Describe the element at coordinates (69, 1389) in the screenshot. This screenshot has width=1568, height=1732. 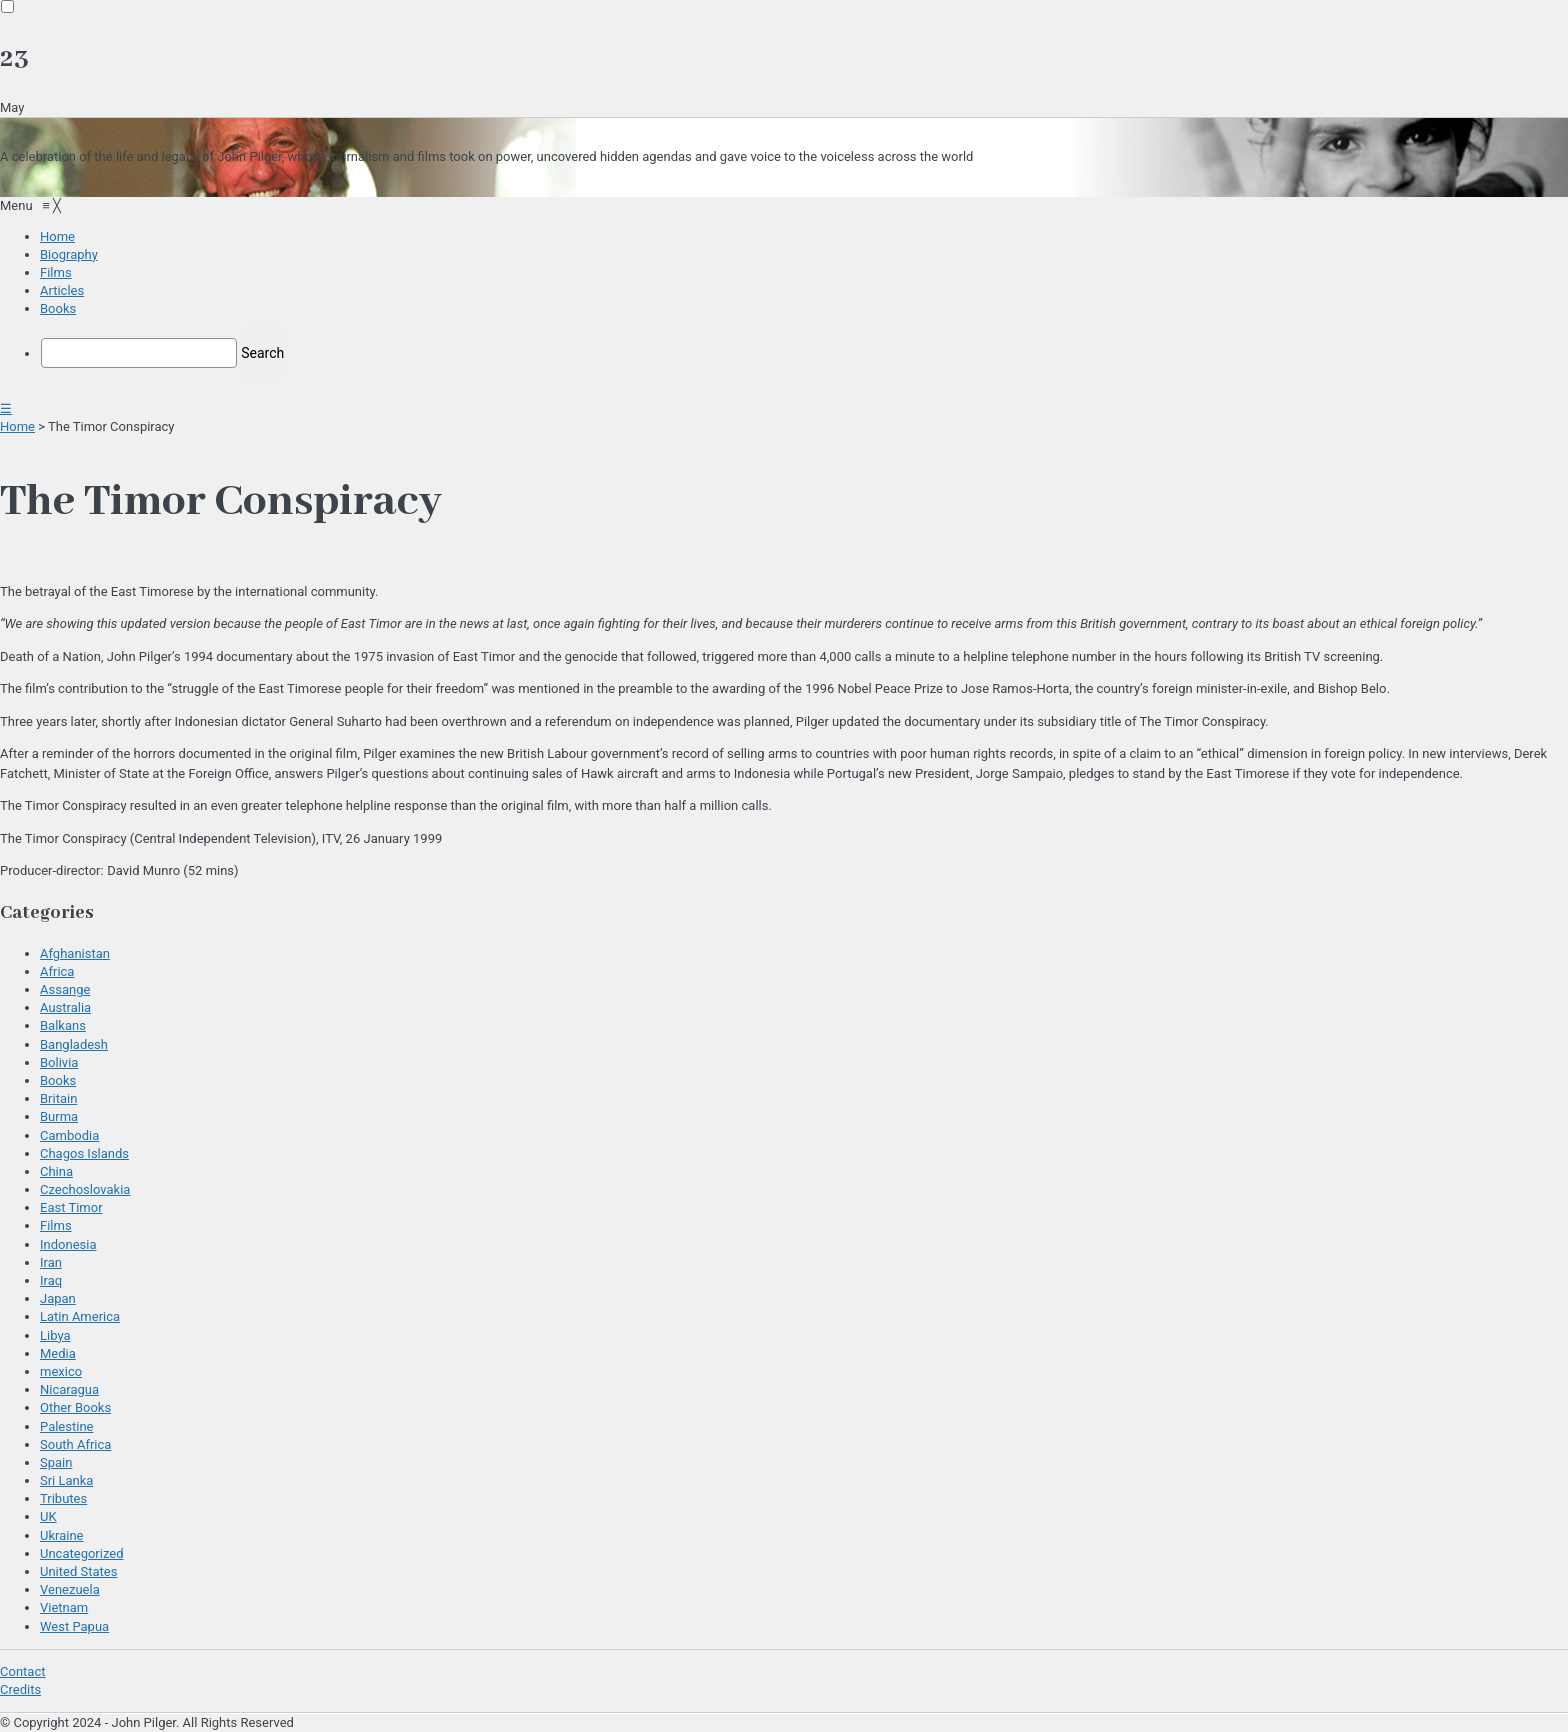
I see `Nicaragua` at that location.